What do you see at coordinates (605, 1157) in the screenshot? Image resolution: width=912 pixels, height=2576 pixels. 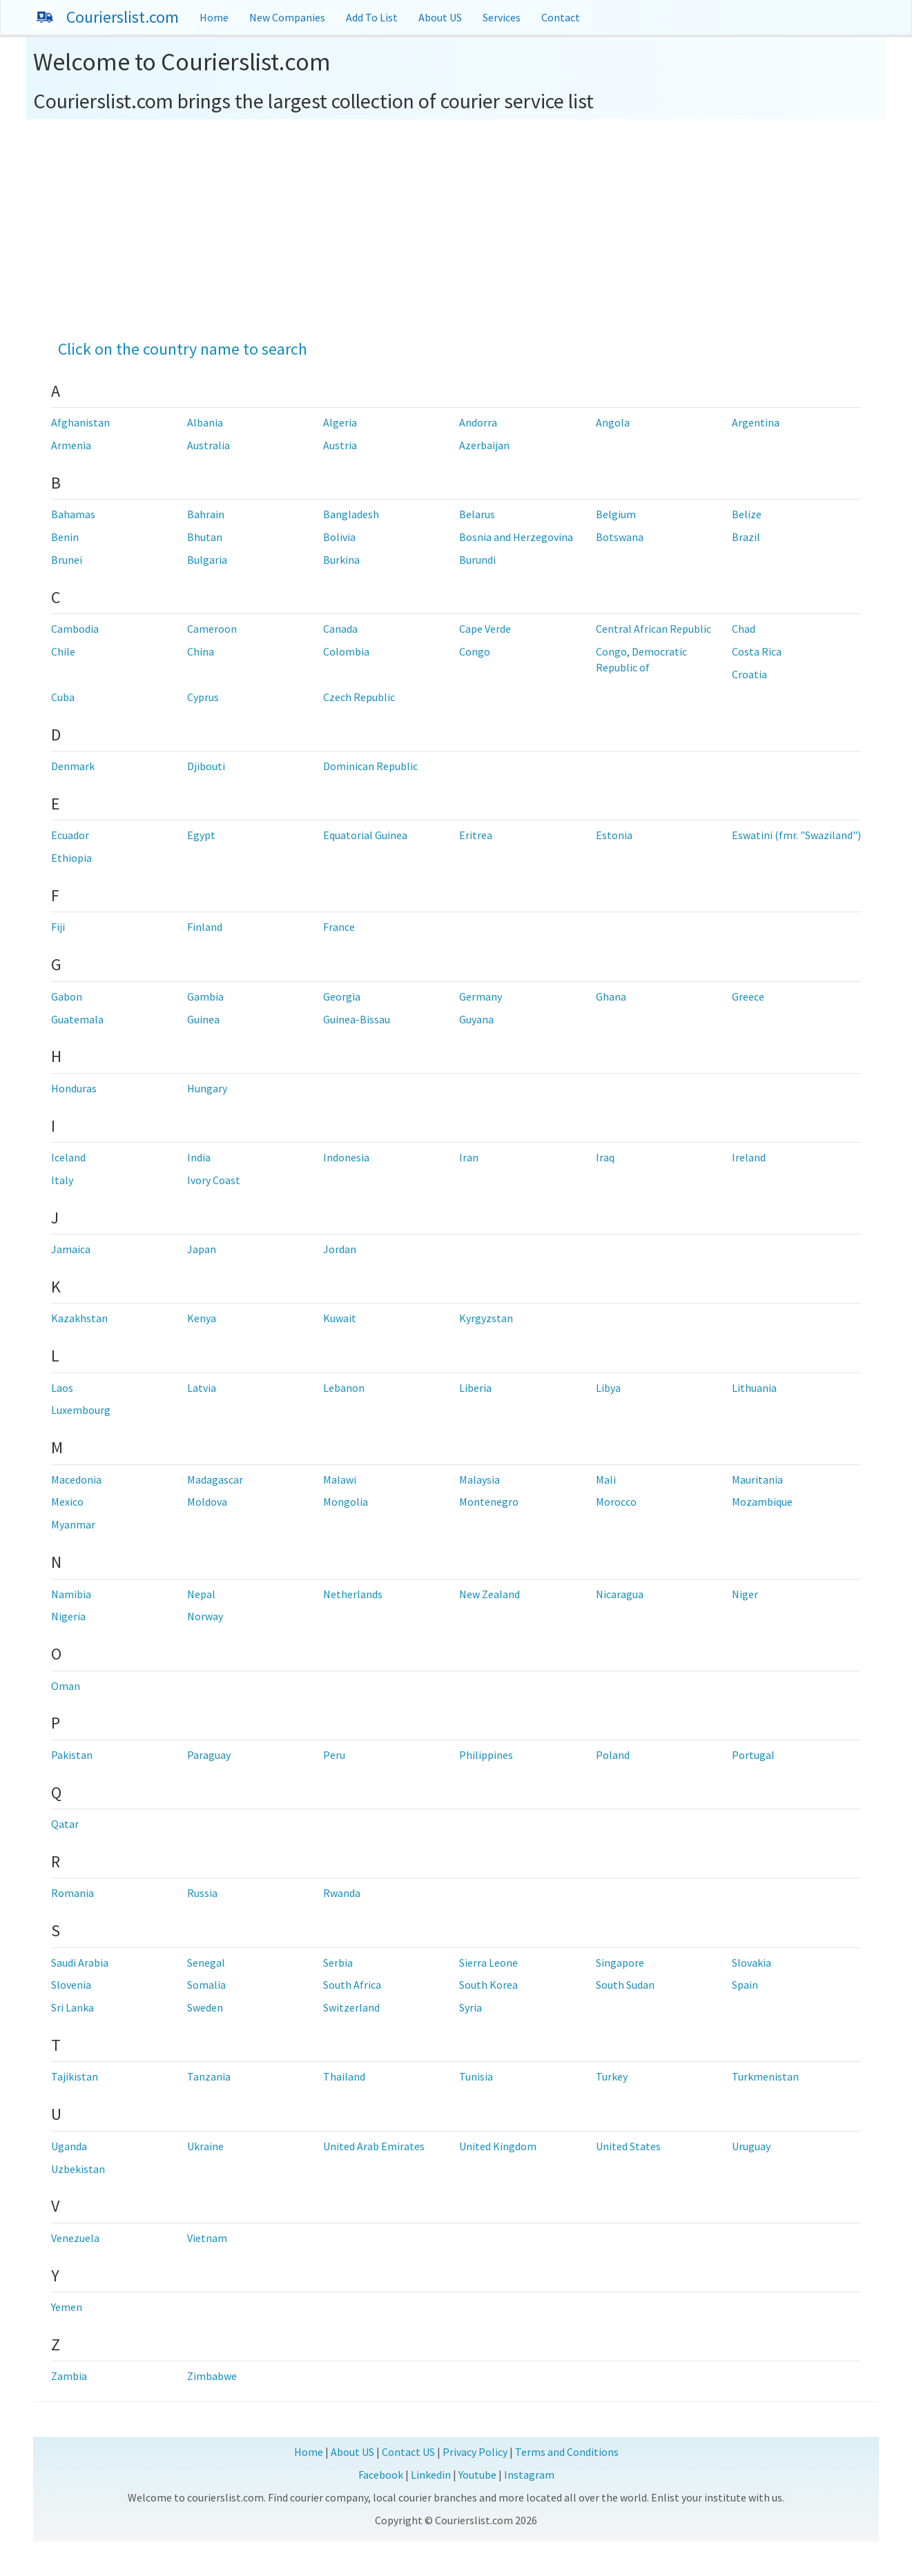 I see `Iraq` at bounding box center [605, 1157].